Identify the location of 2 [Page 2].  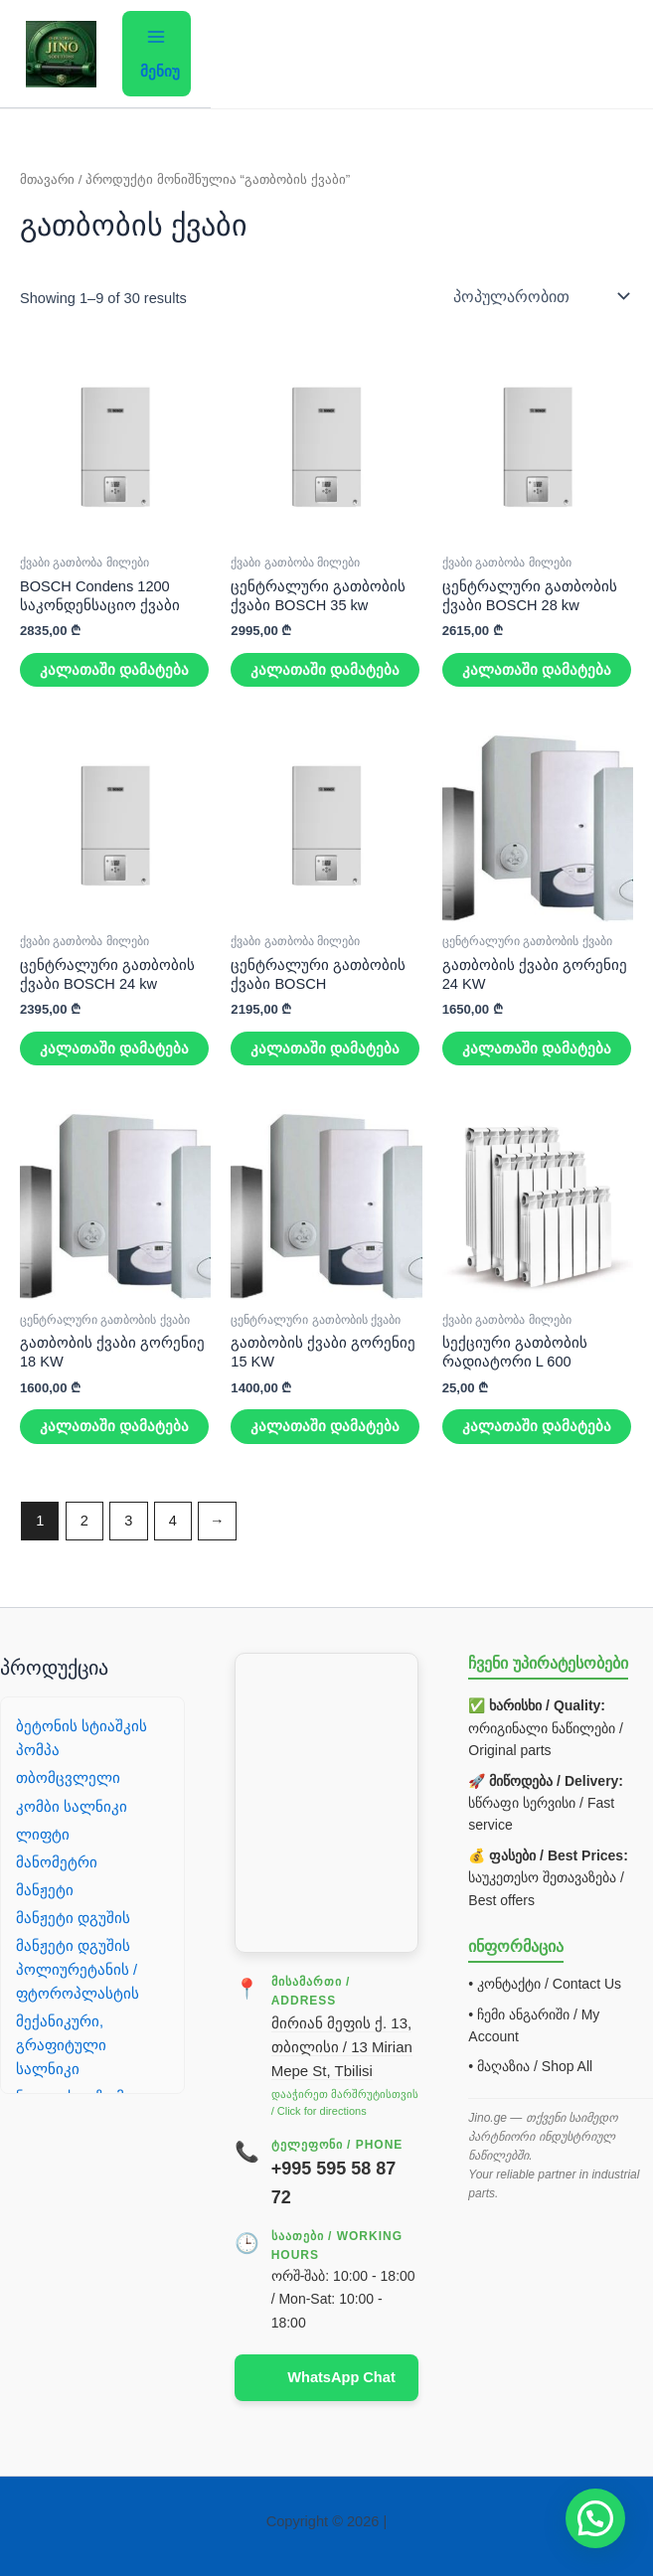
(84, 1521).